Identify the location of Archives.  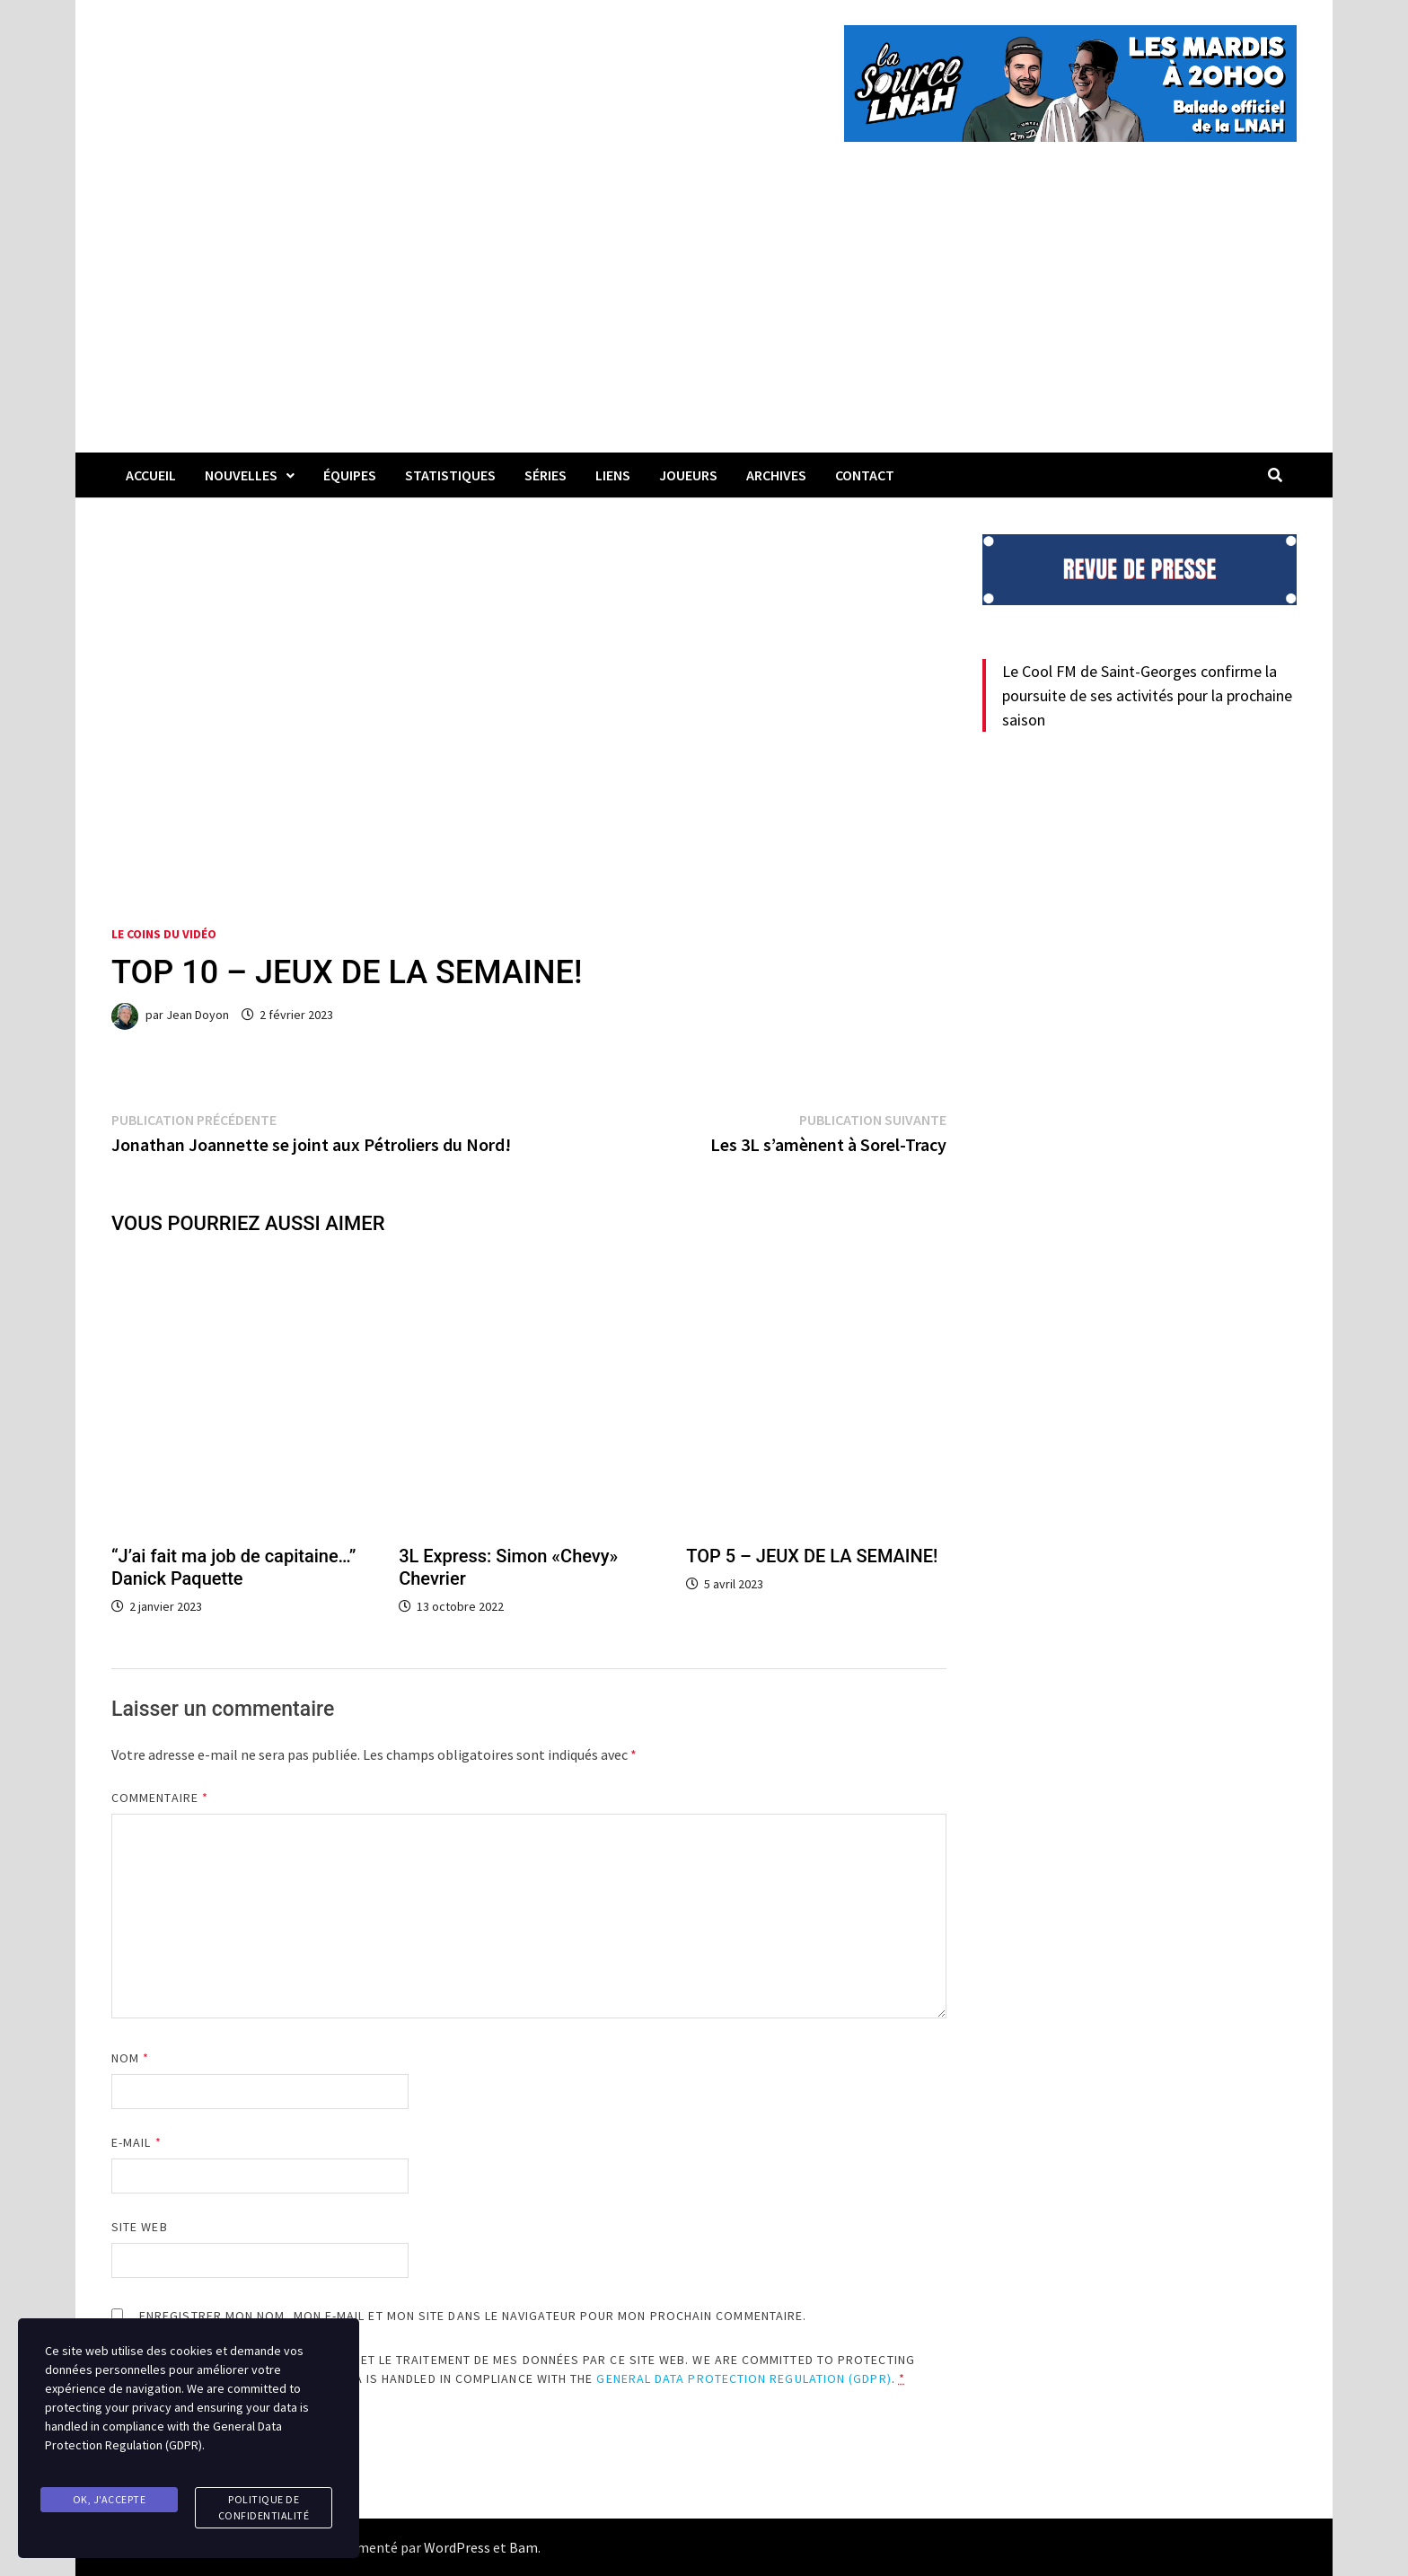
(776, 475).